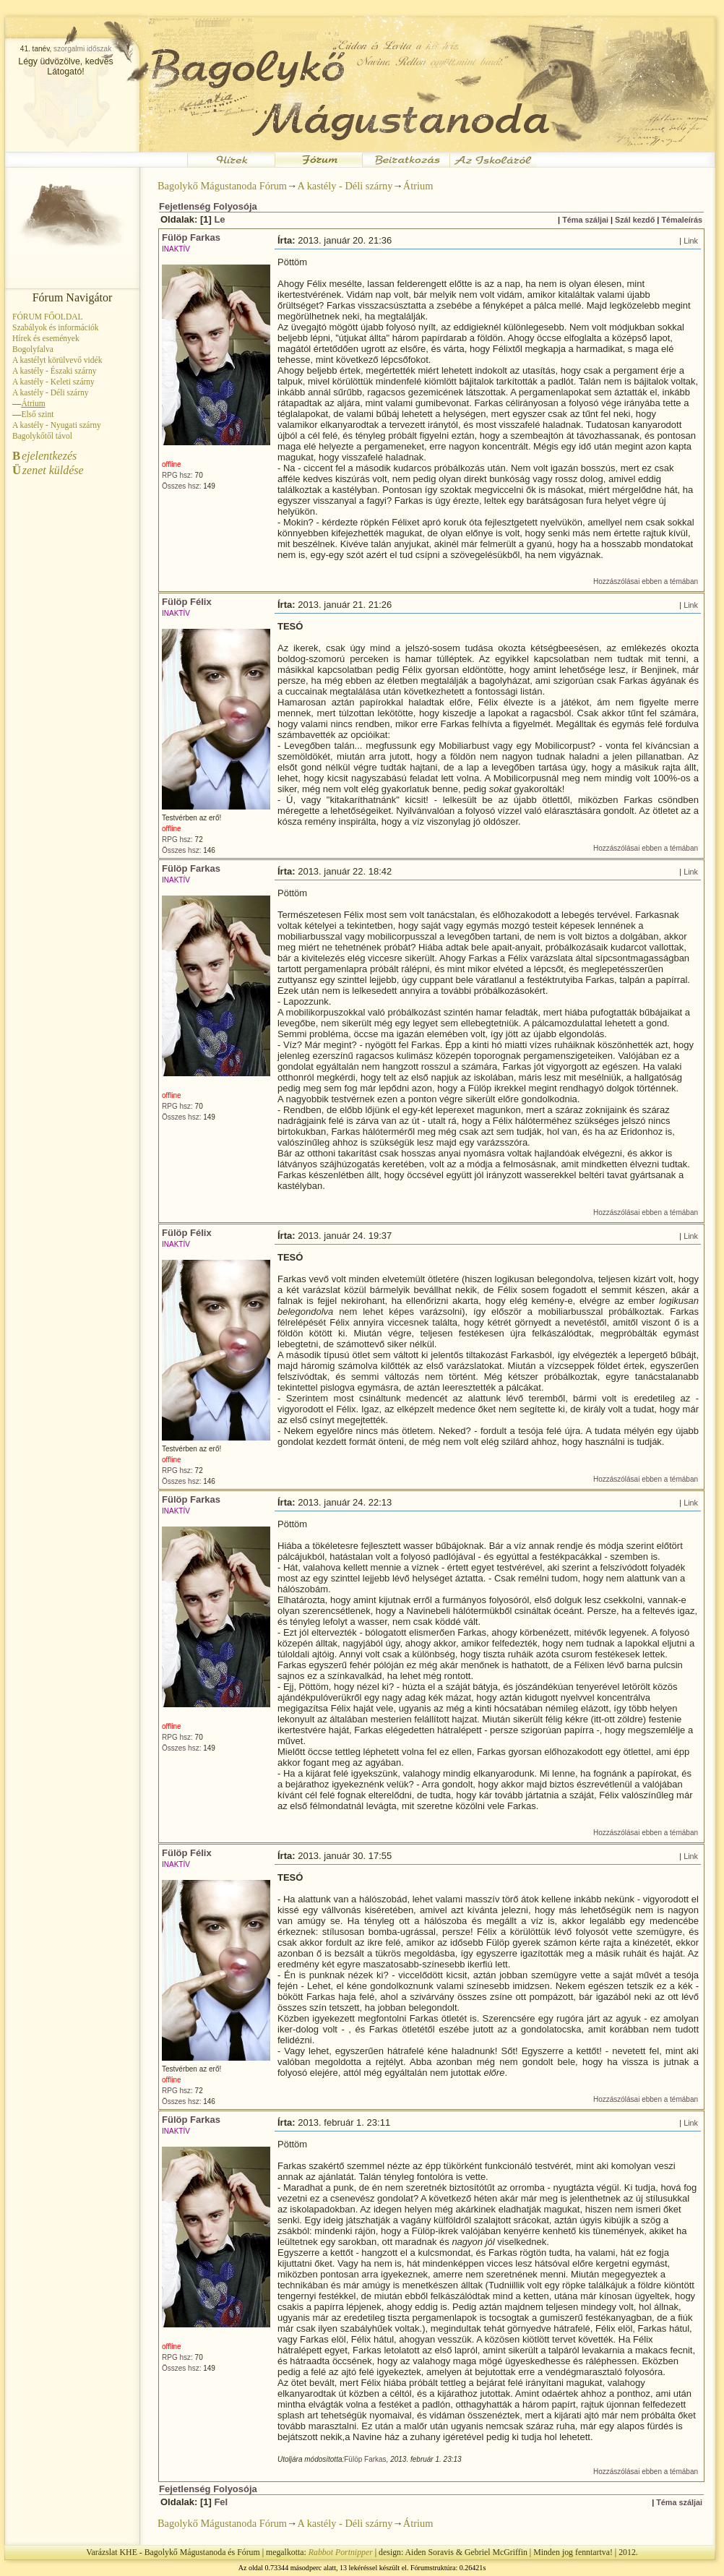 The image size is (724, 2576). What do you see at coordinates (585, 219) in the screenshot?
I see `Téma száljai` at bounding box center [585, 219].